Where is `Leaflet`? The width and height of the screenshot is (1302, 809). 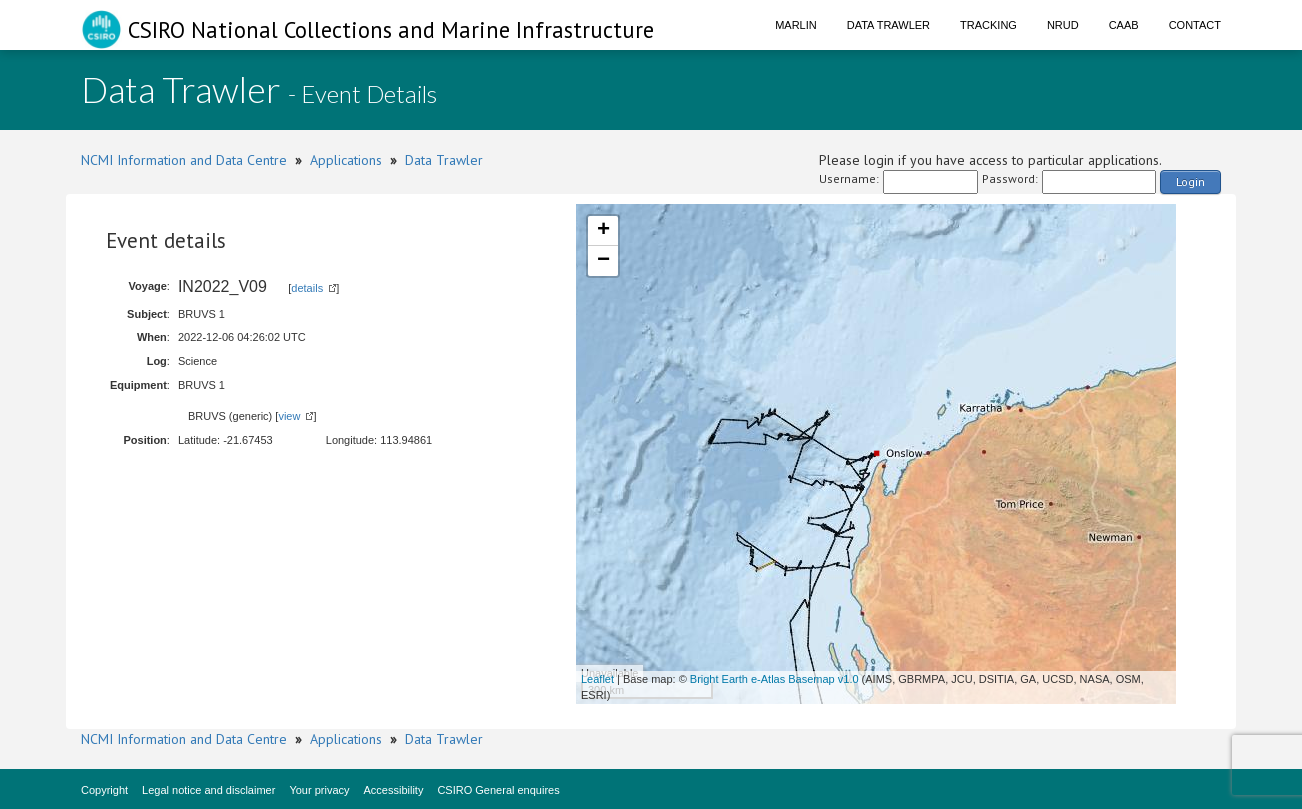
Leaflet is located at coordinates (597, 679).